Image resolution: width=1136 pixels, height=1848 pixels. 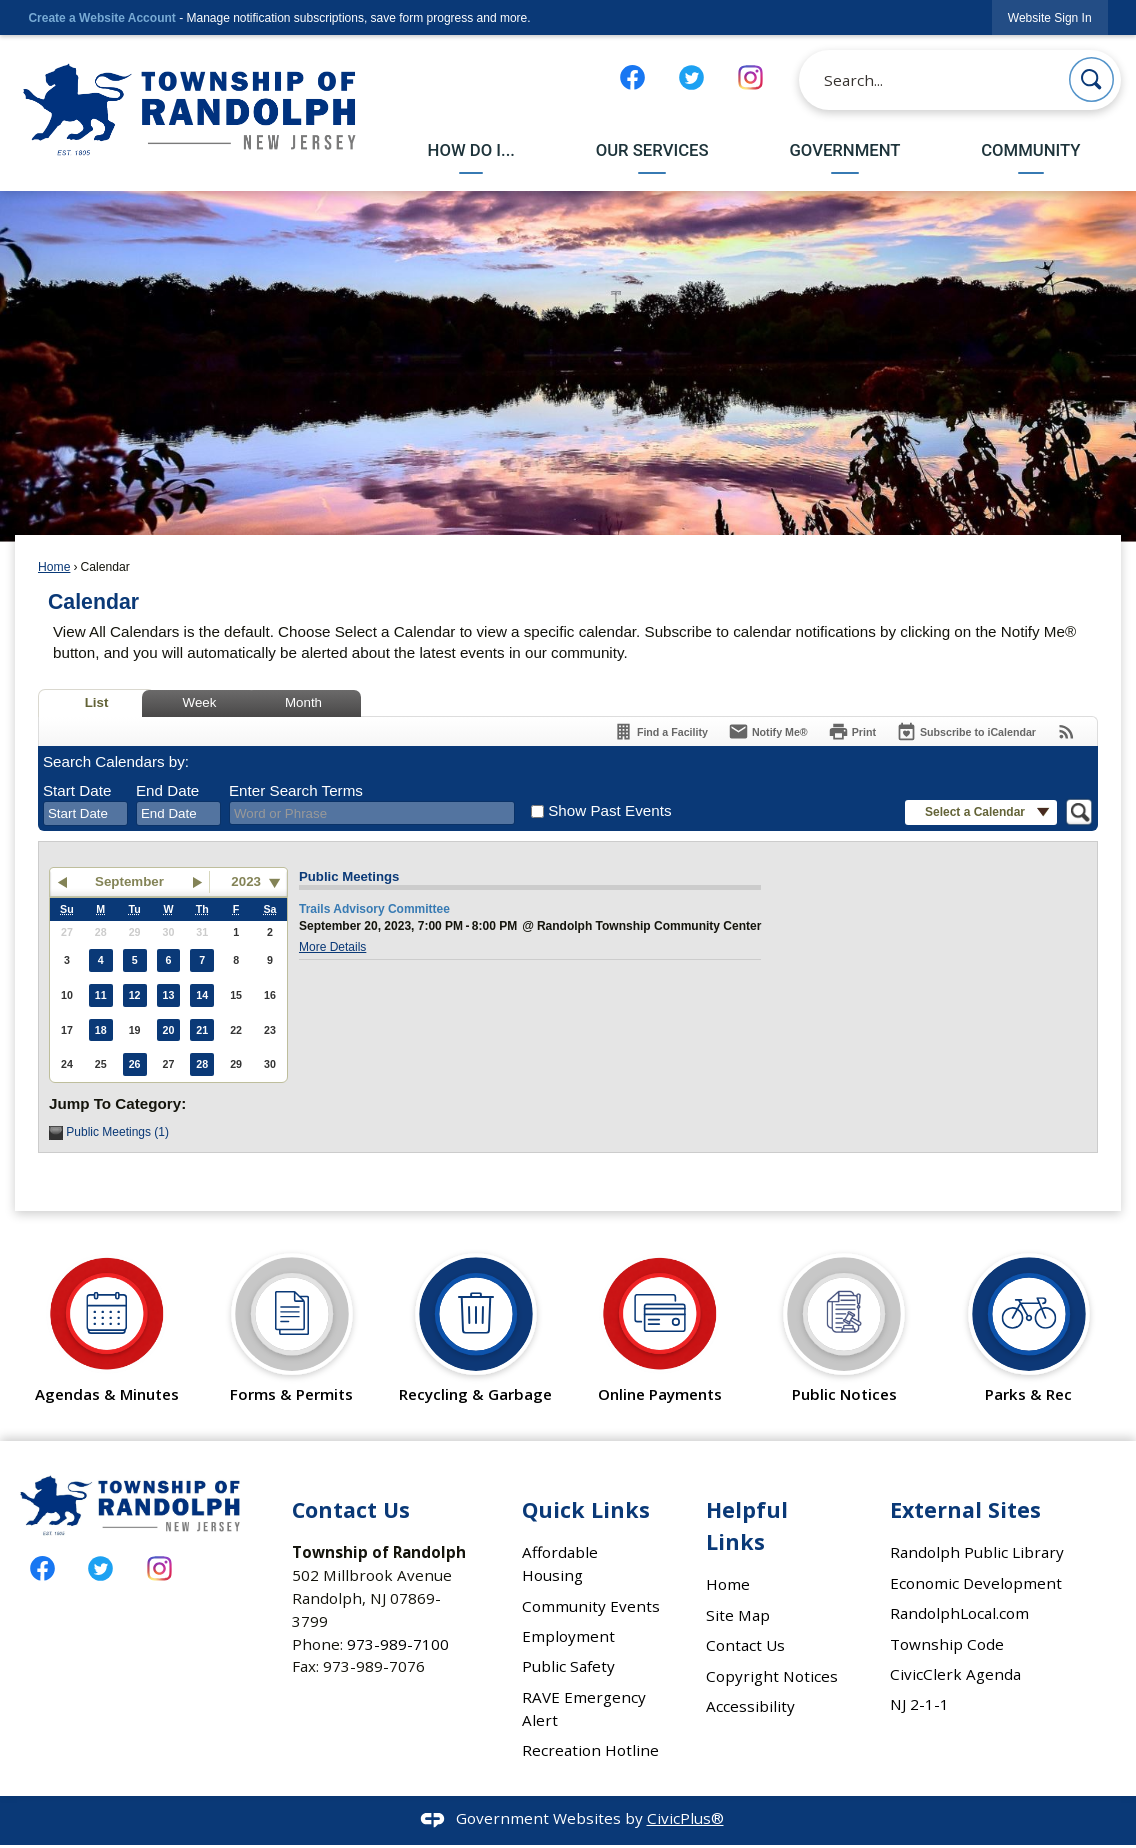 What do you see at coordinates (959, 1613) in the screenshot?
I see `RandolphLocal.com [RandolphLocal.com Opens in new window]` at bounding box center [959, 1613].